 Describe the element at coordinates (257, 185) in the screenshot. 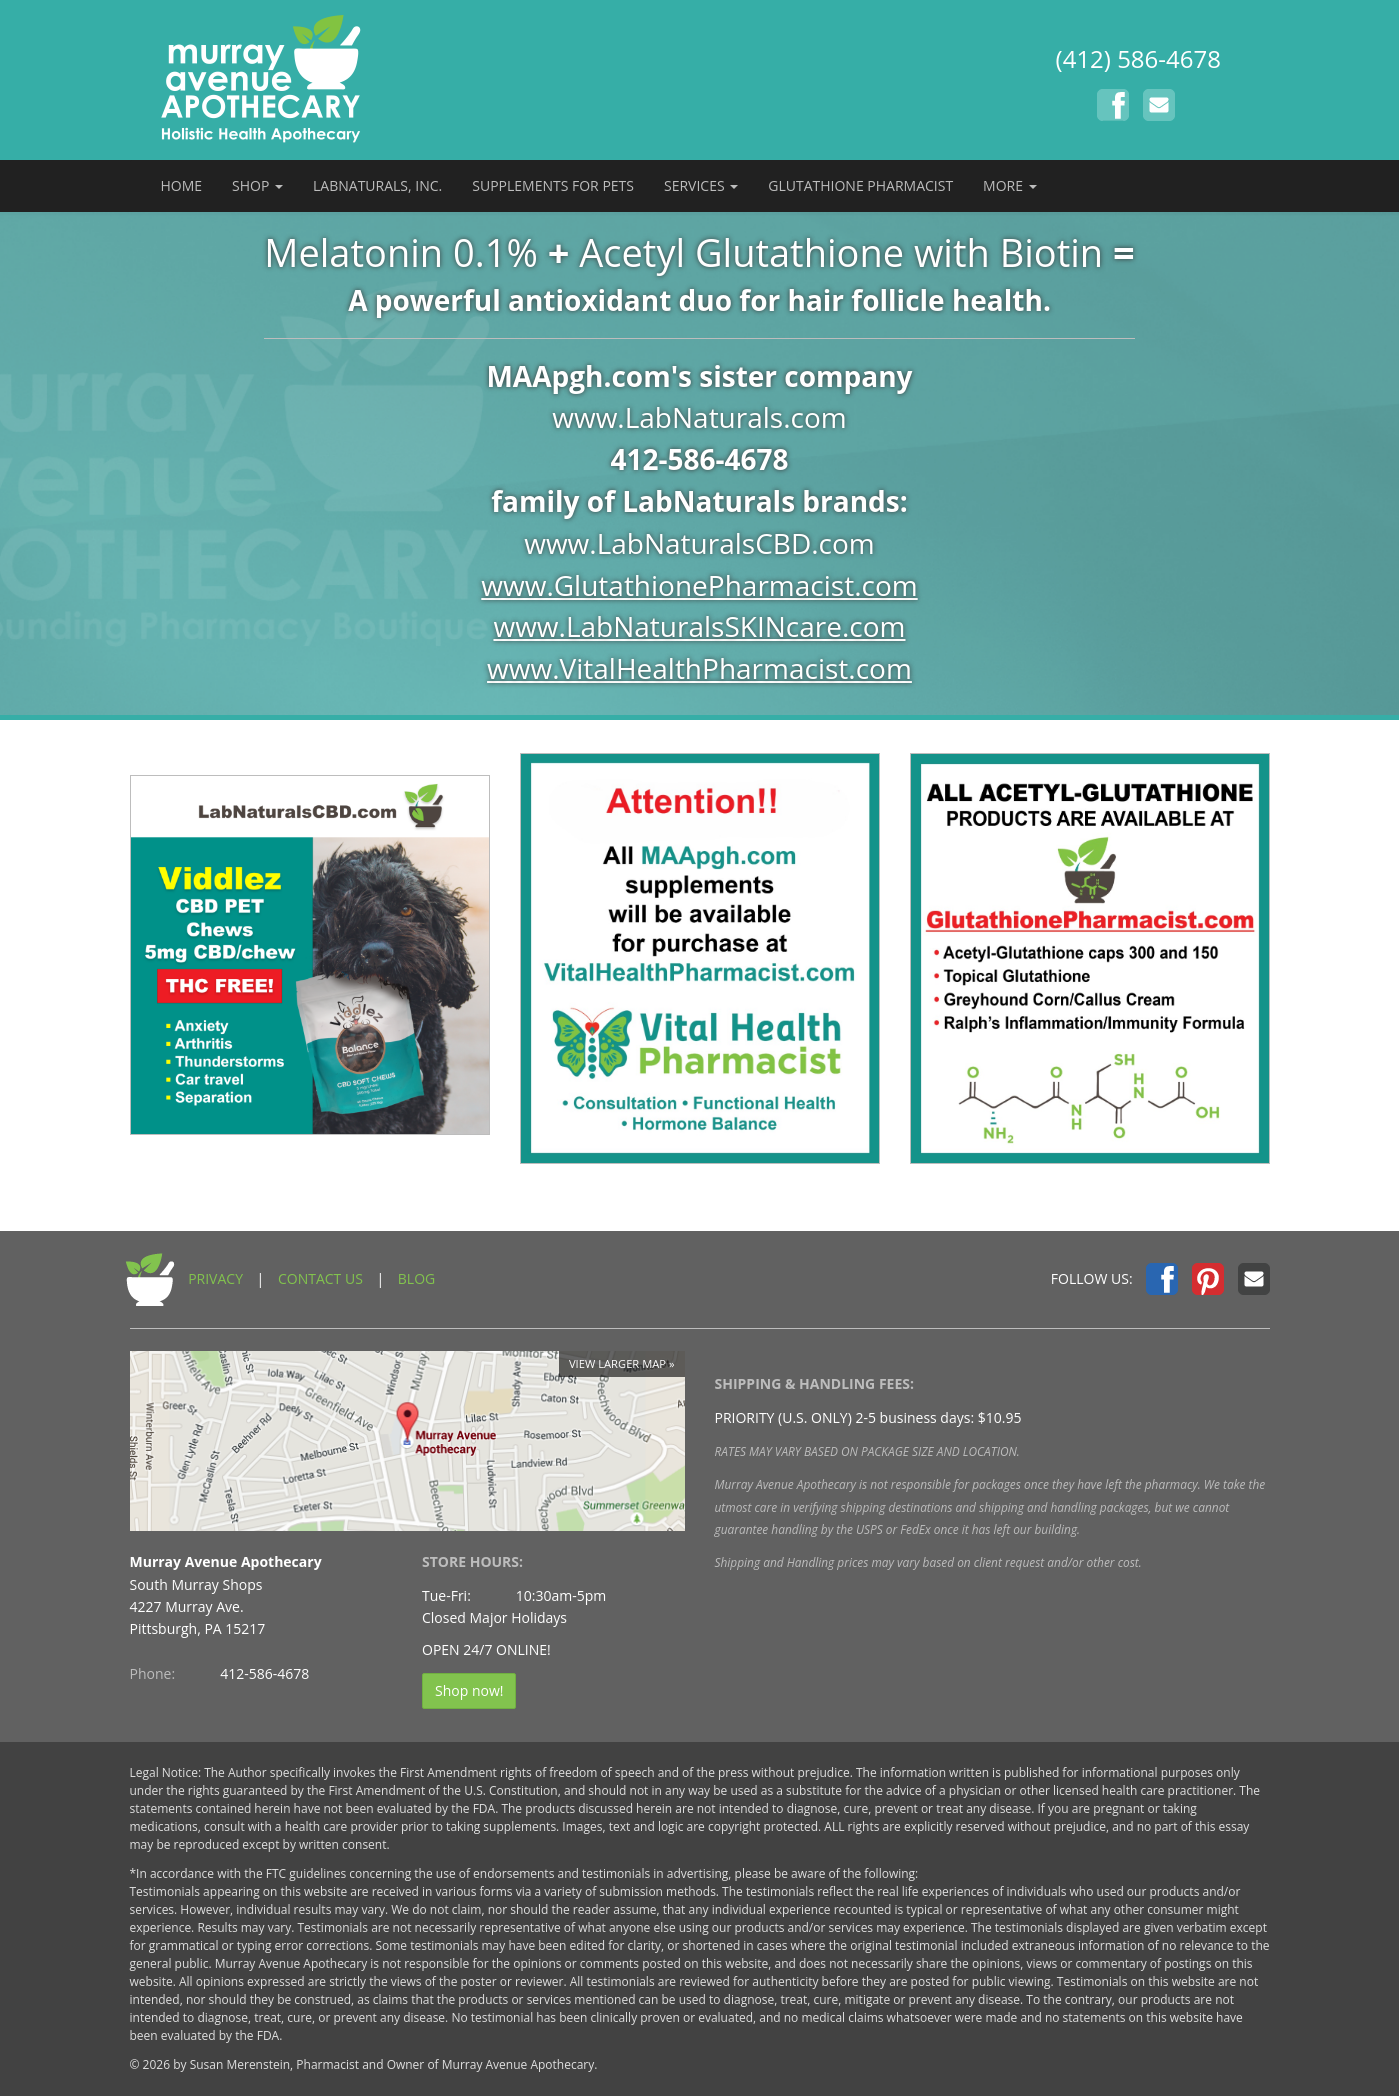

I see `SHOP` at that location.